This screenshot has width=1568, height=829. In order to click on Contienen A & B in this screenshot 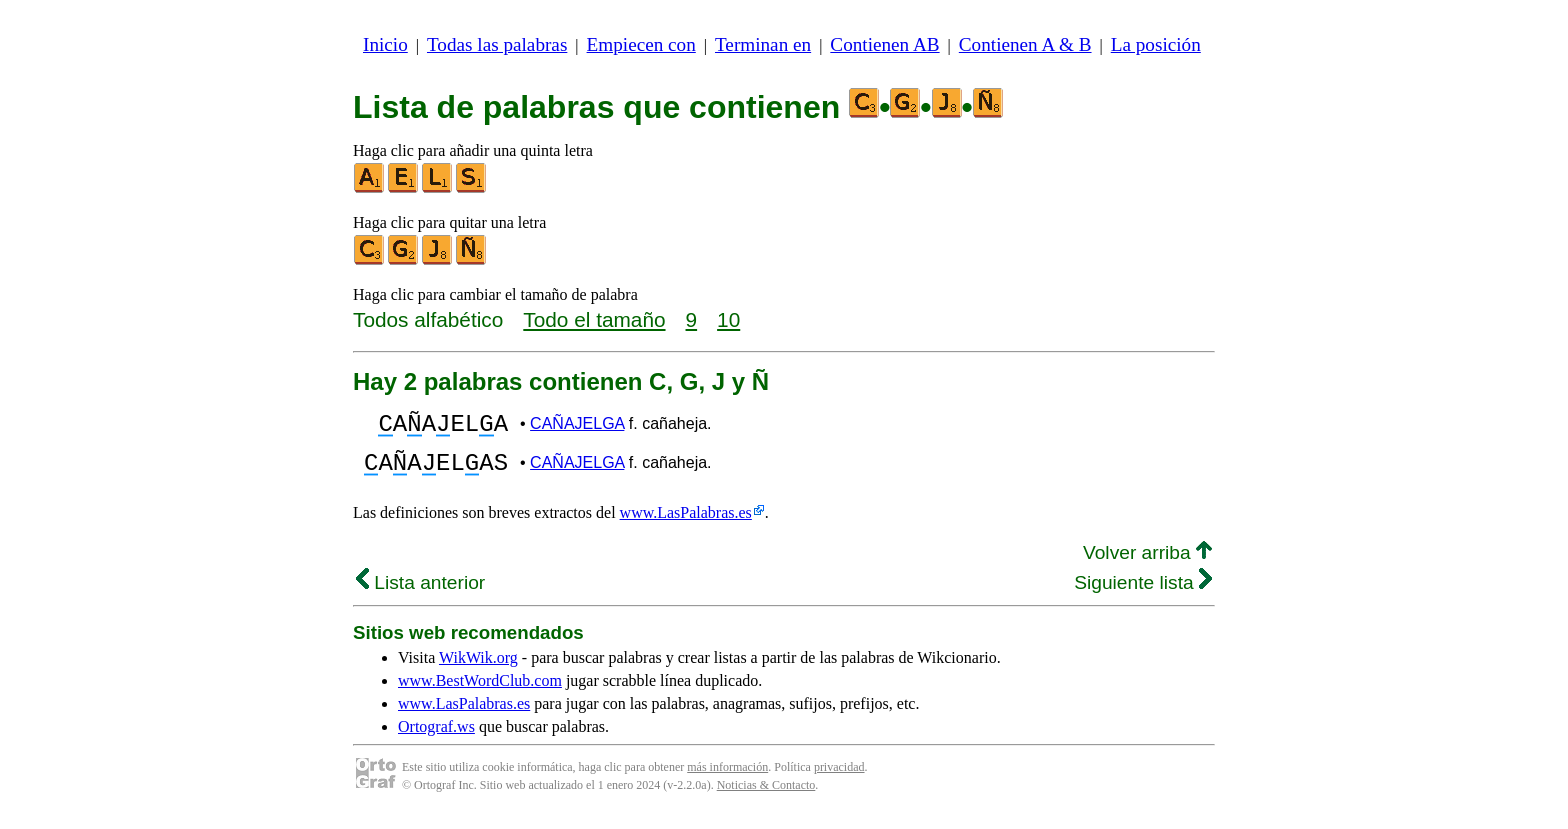, I will do `click(1025, 44)`.